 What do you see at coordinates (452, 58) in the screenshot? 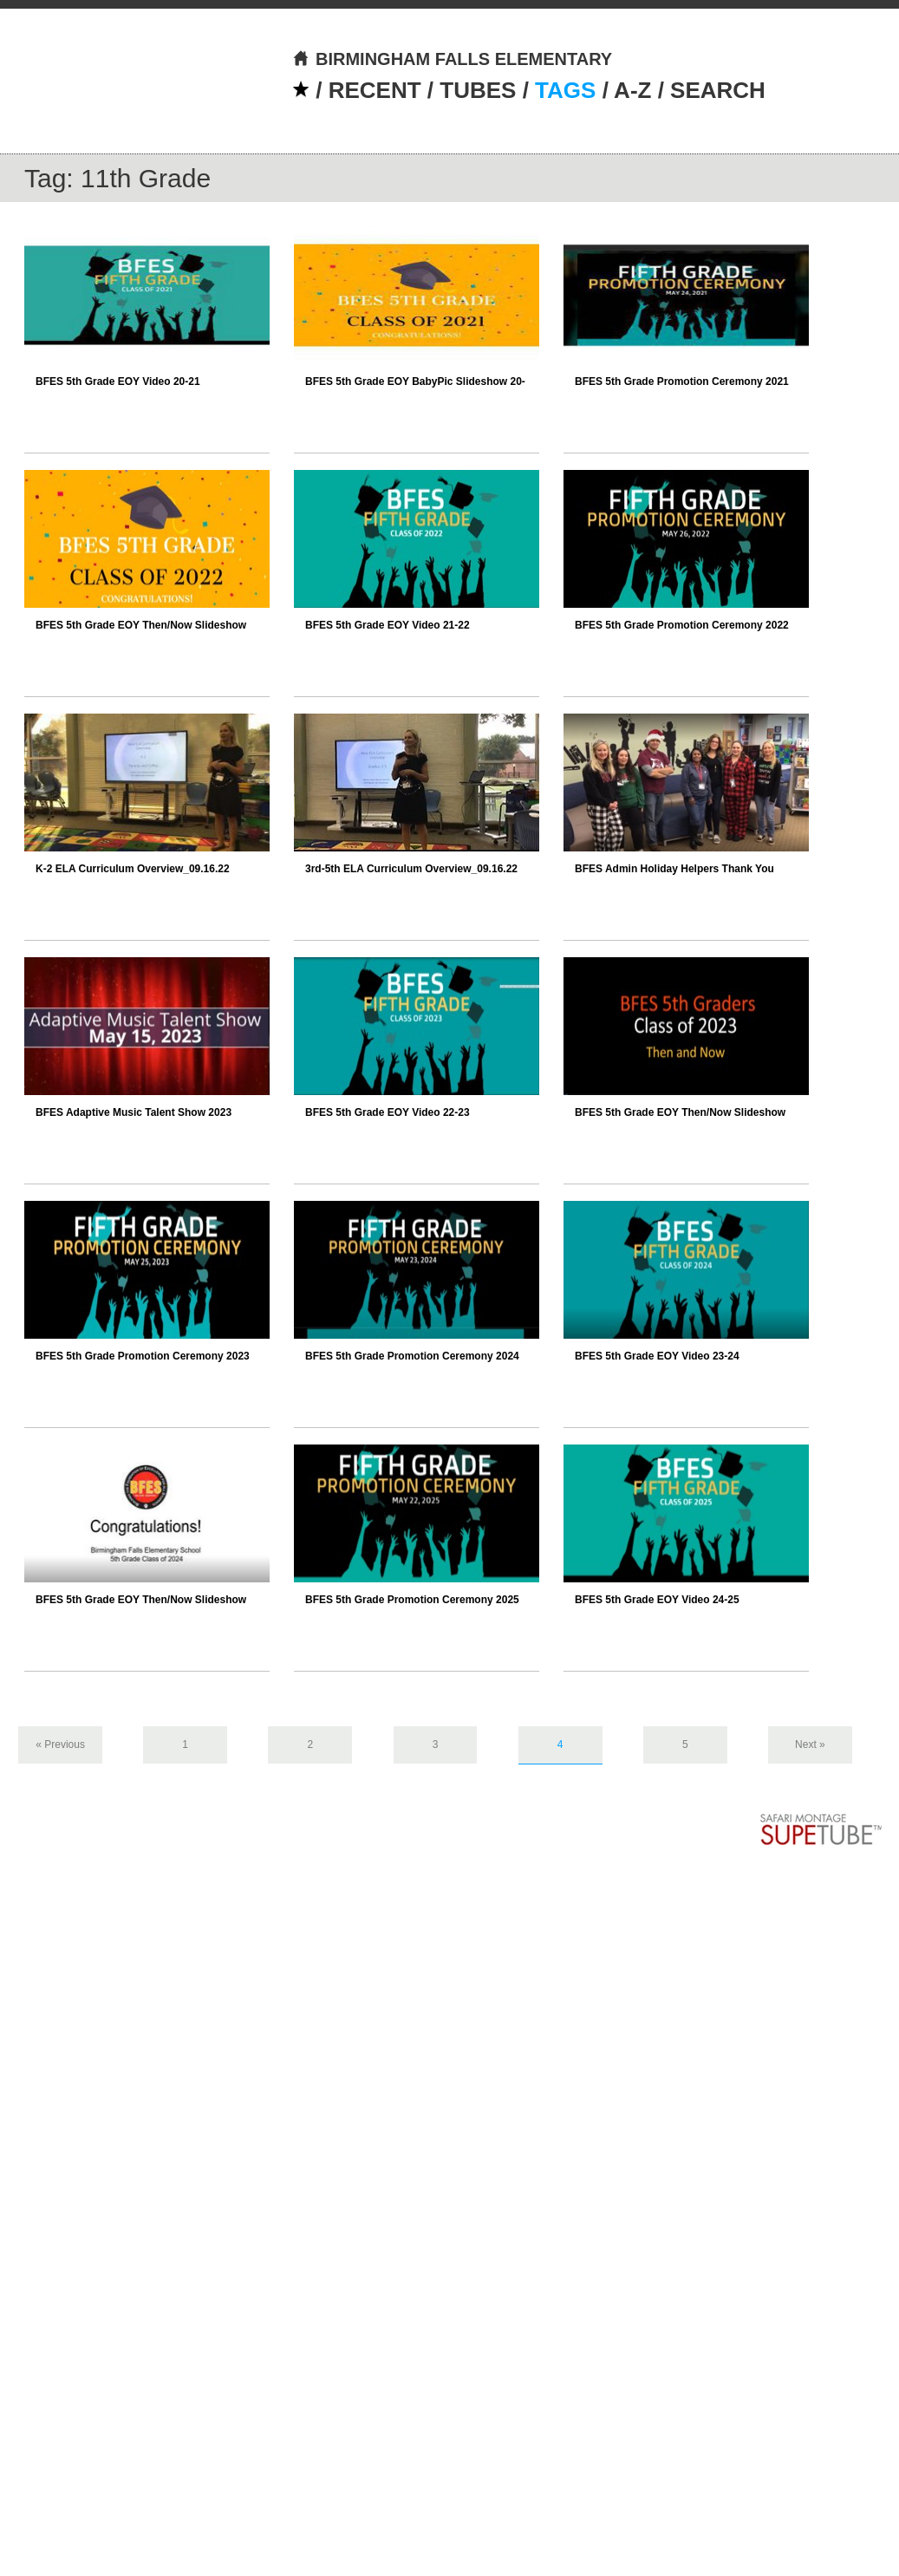
I see `BIRMINGHAM FALLS ELEMENTARY` at bounding box center [452, 58].